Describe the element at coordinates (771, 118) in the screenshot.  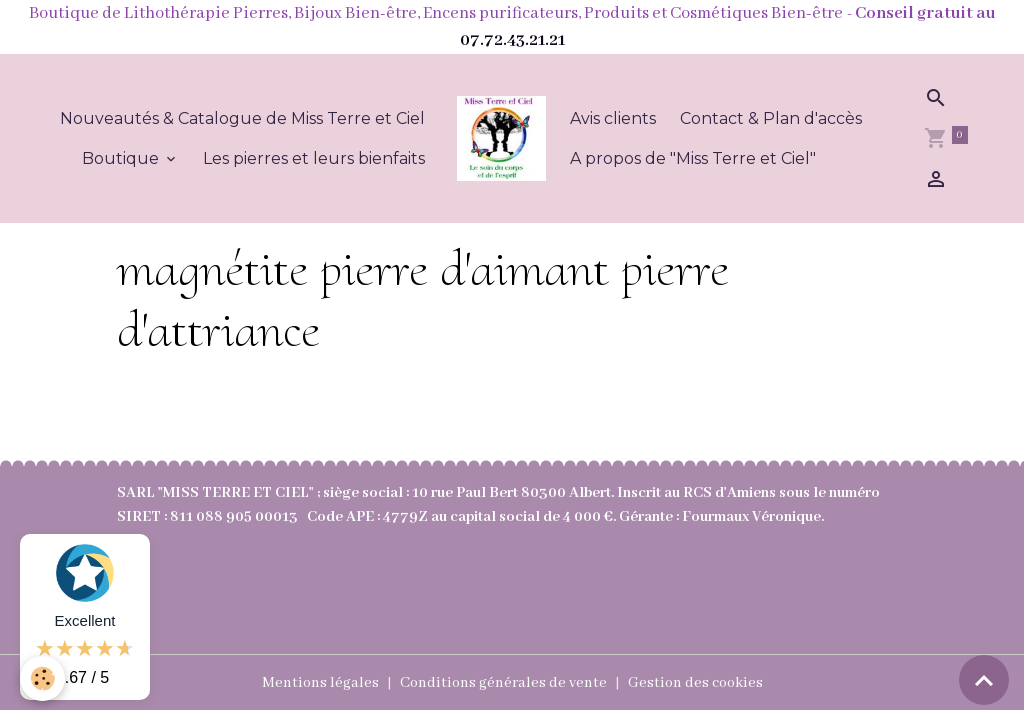
I see `Contact & Plan d'accès` at that location.